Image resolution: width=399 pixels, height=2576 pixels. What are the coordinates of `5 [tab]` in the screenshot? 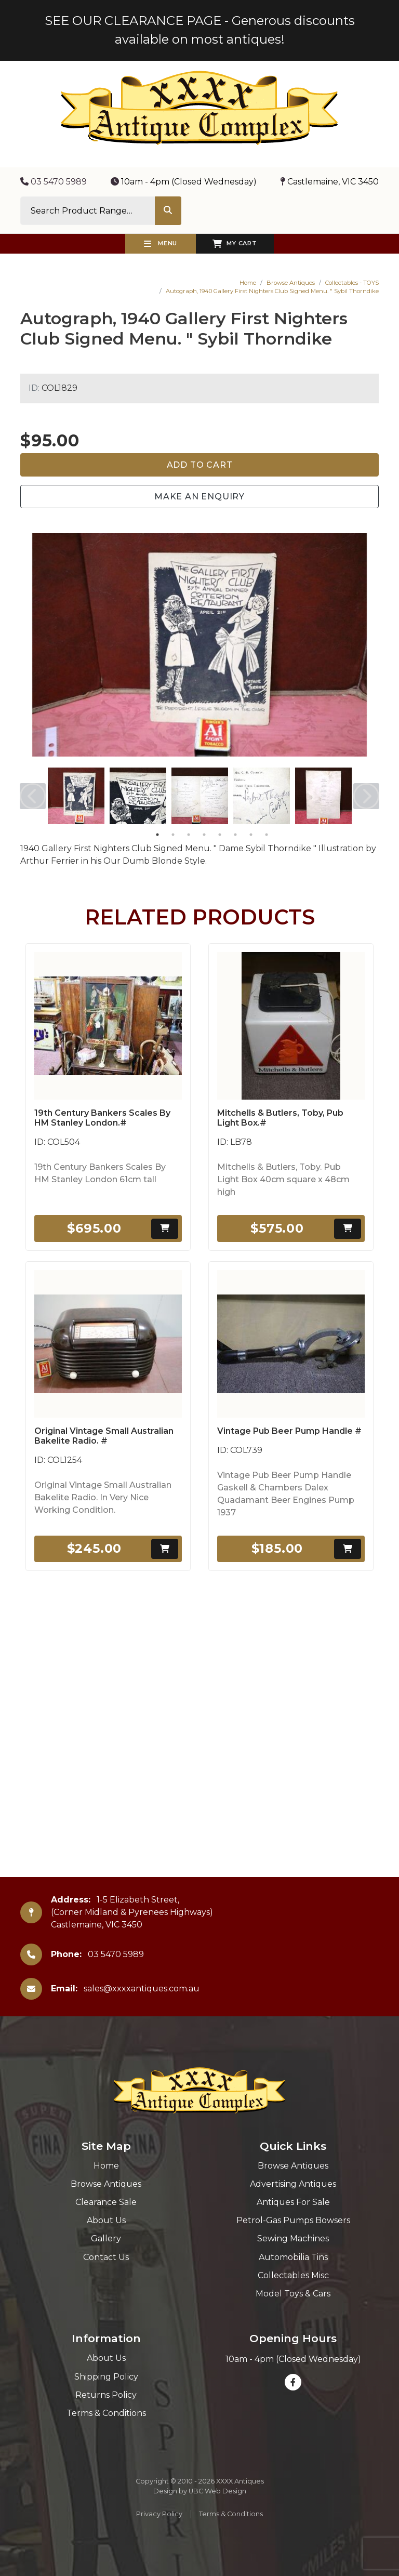 It's located at (220, 834).